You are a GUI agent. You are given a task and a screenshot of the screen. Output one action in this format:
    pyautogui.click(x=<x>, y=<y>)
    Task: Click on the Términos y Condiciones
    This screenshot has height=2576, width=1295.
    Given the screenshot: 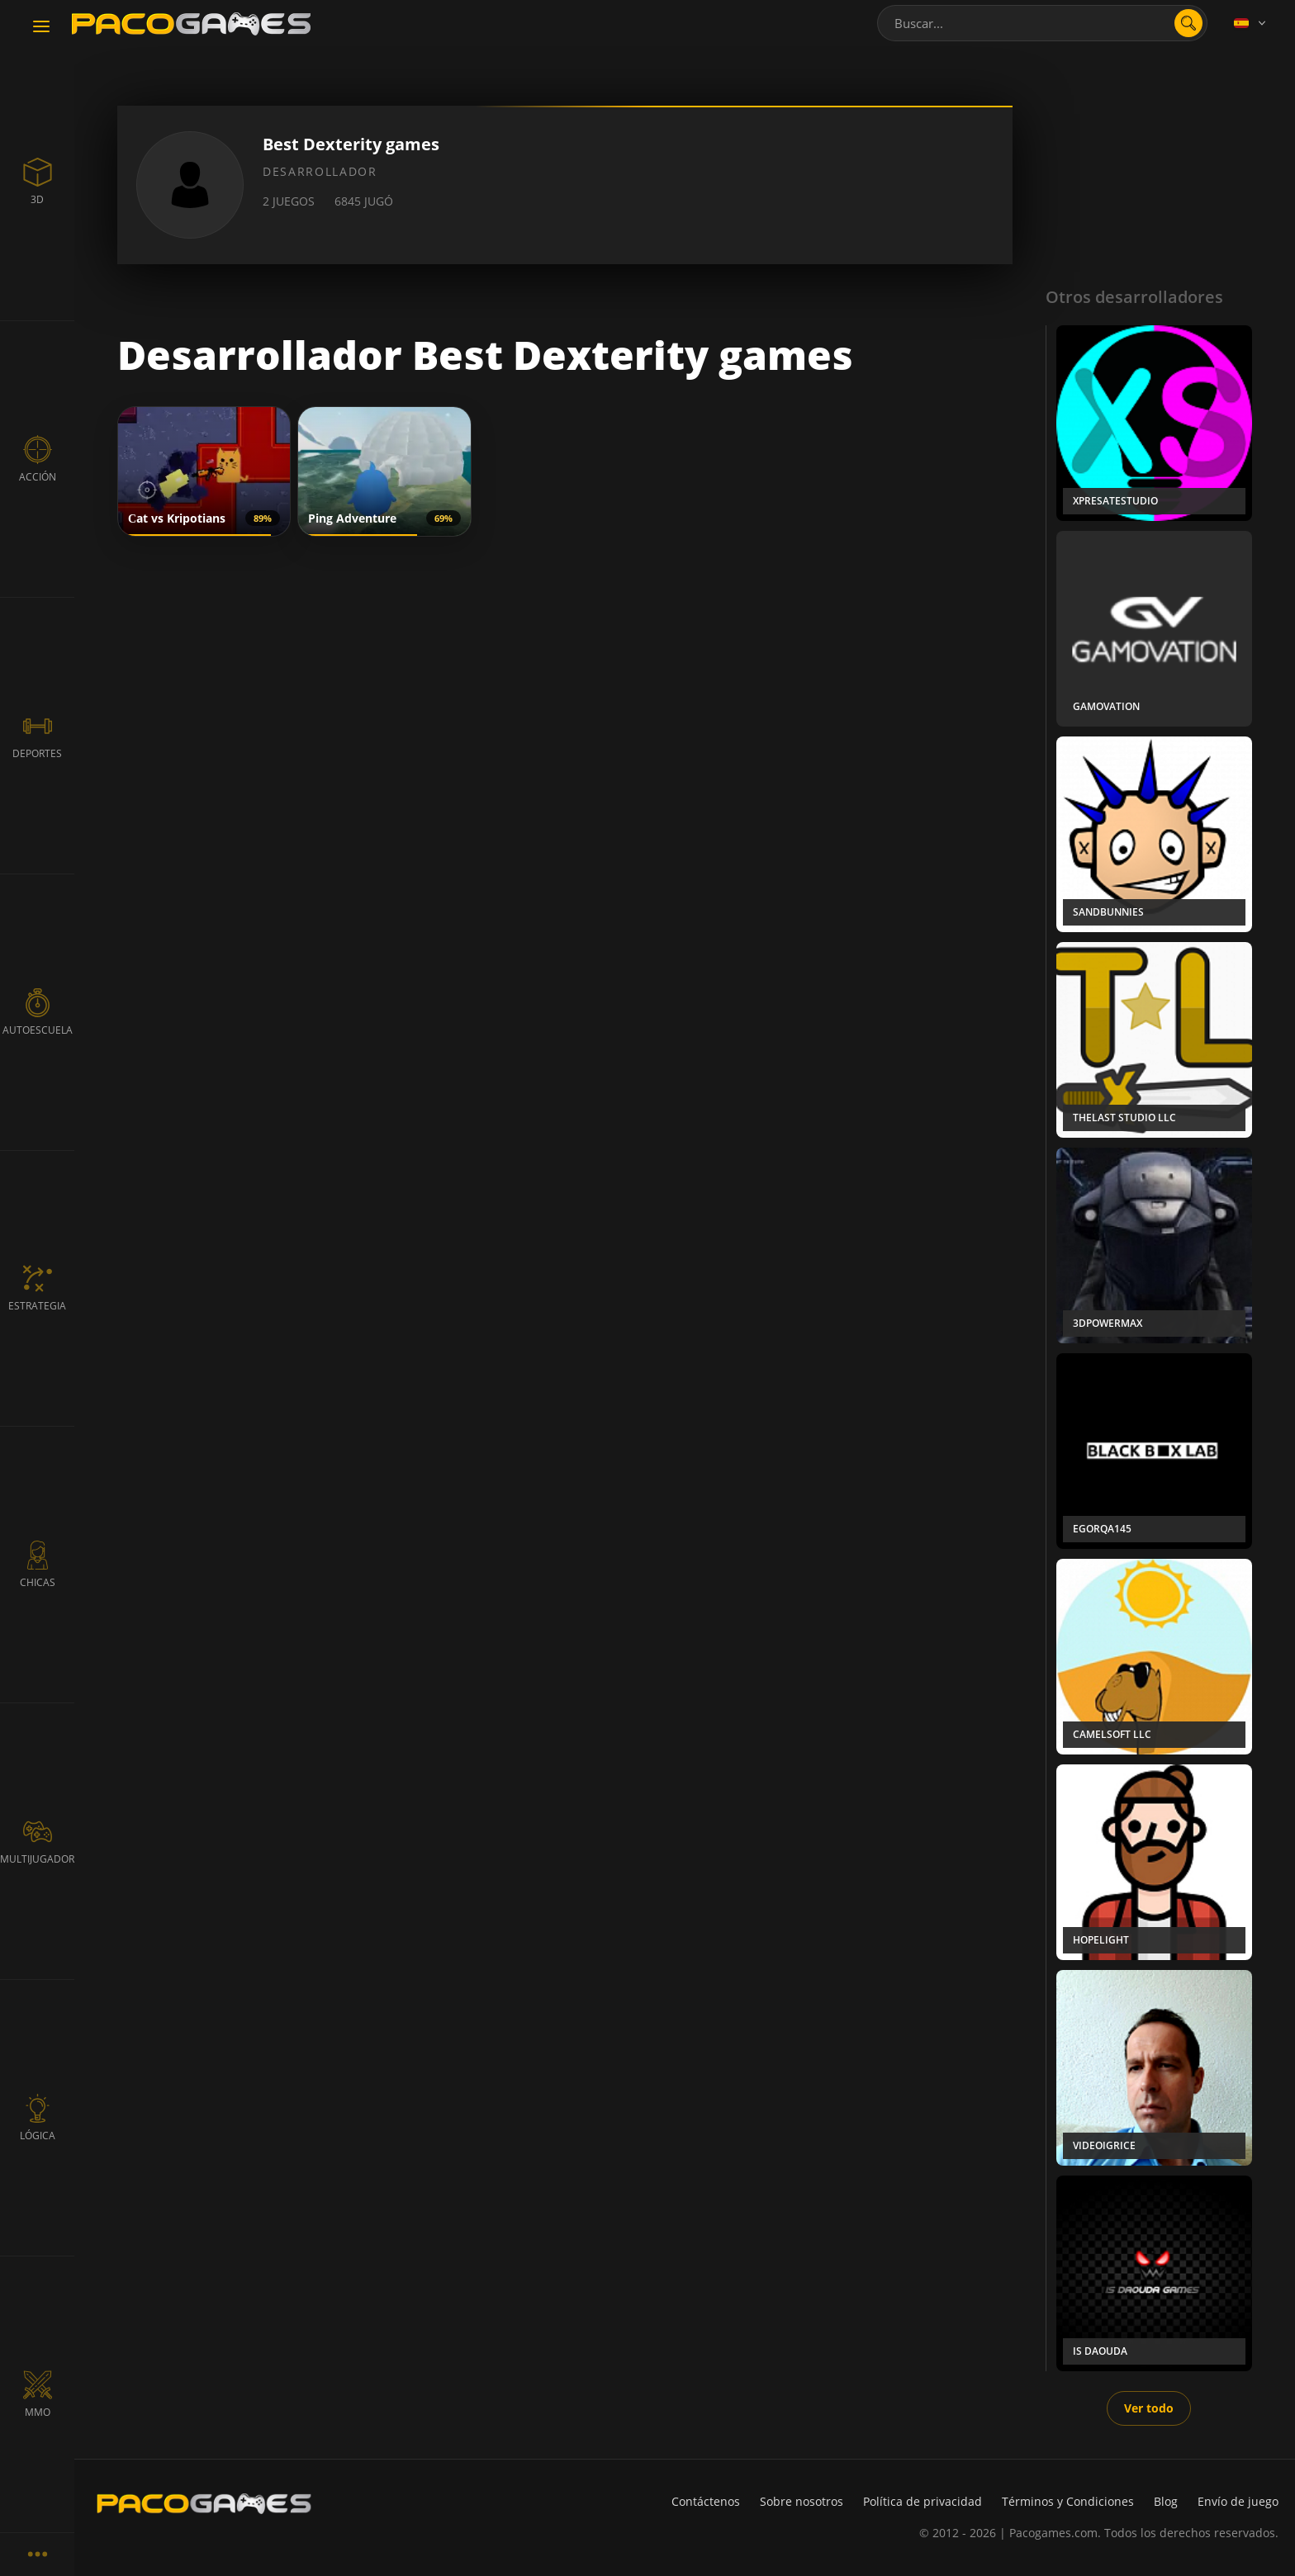 What is the action you would take?
    pyautogui.click(x=1068, y=2501)
    